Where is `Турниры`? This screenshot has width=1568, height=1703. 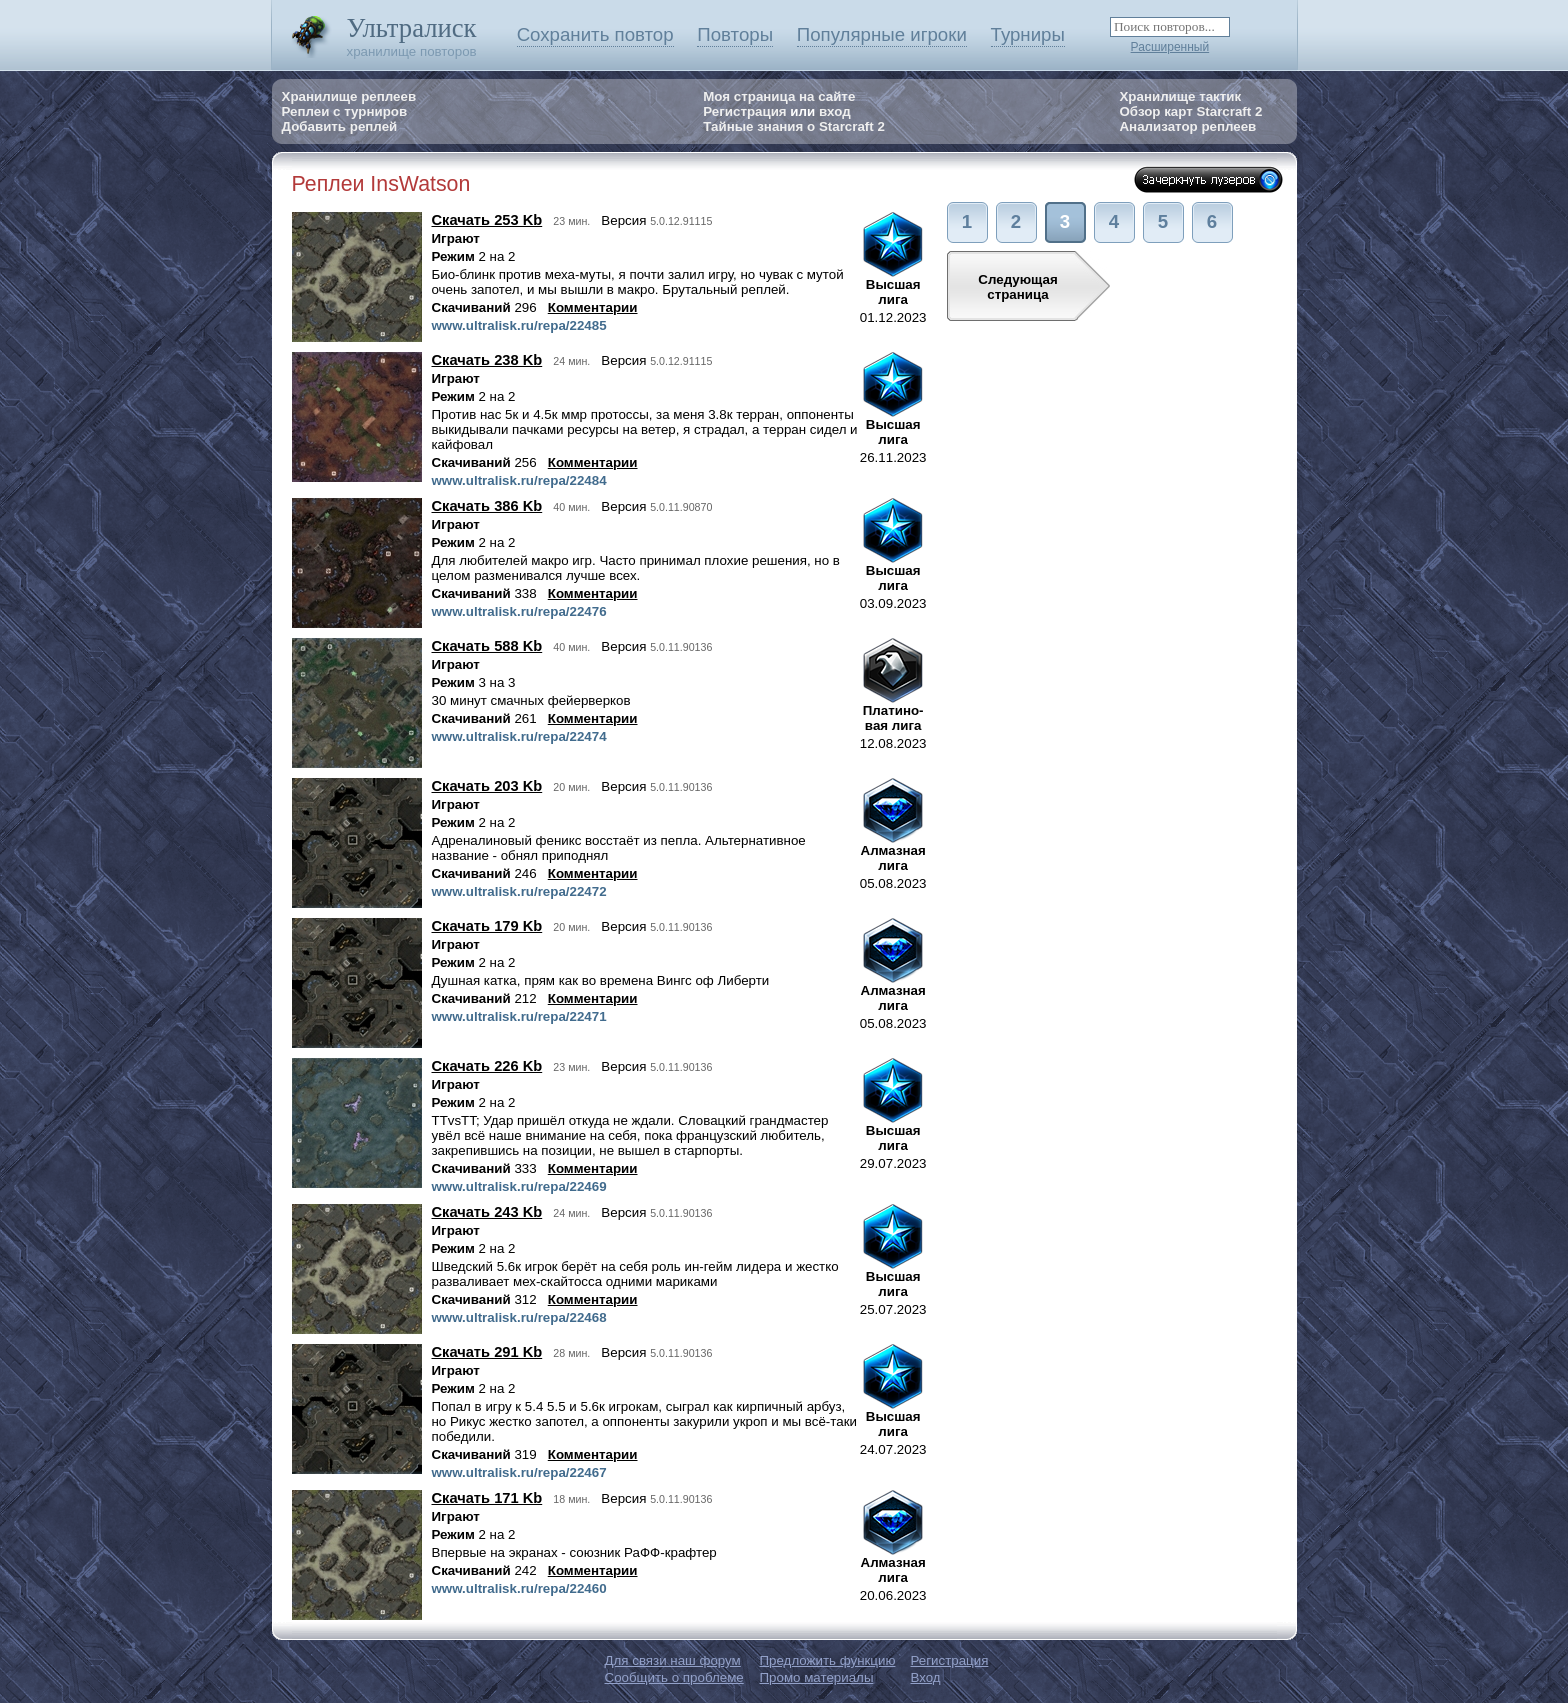 Турниры is located at coordinates (1028, 34).